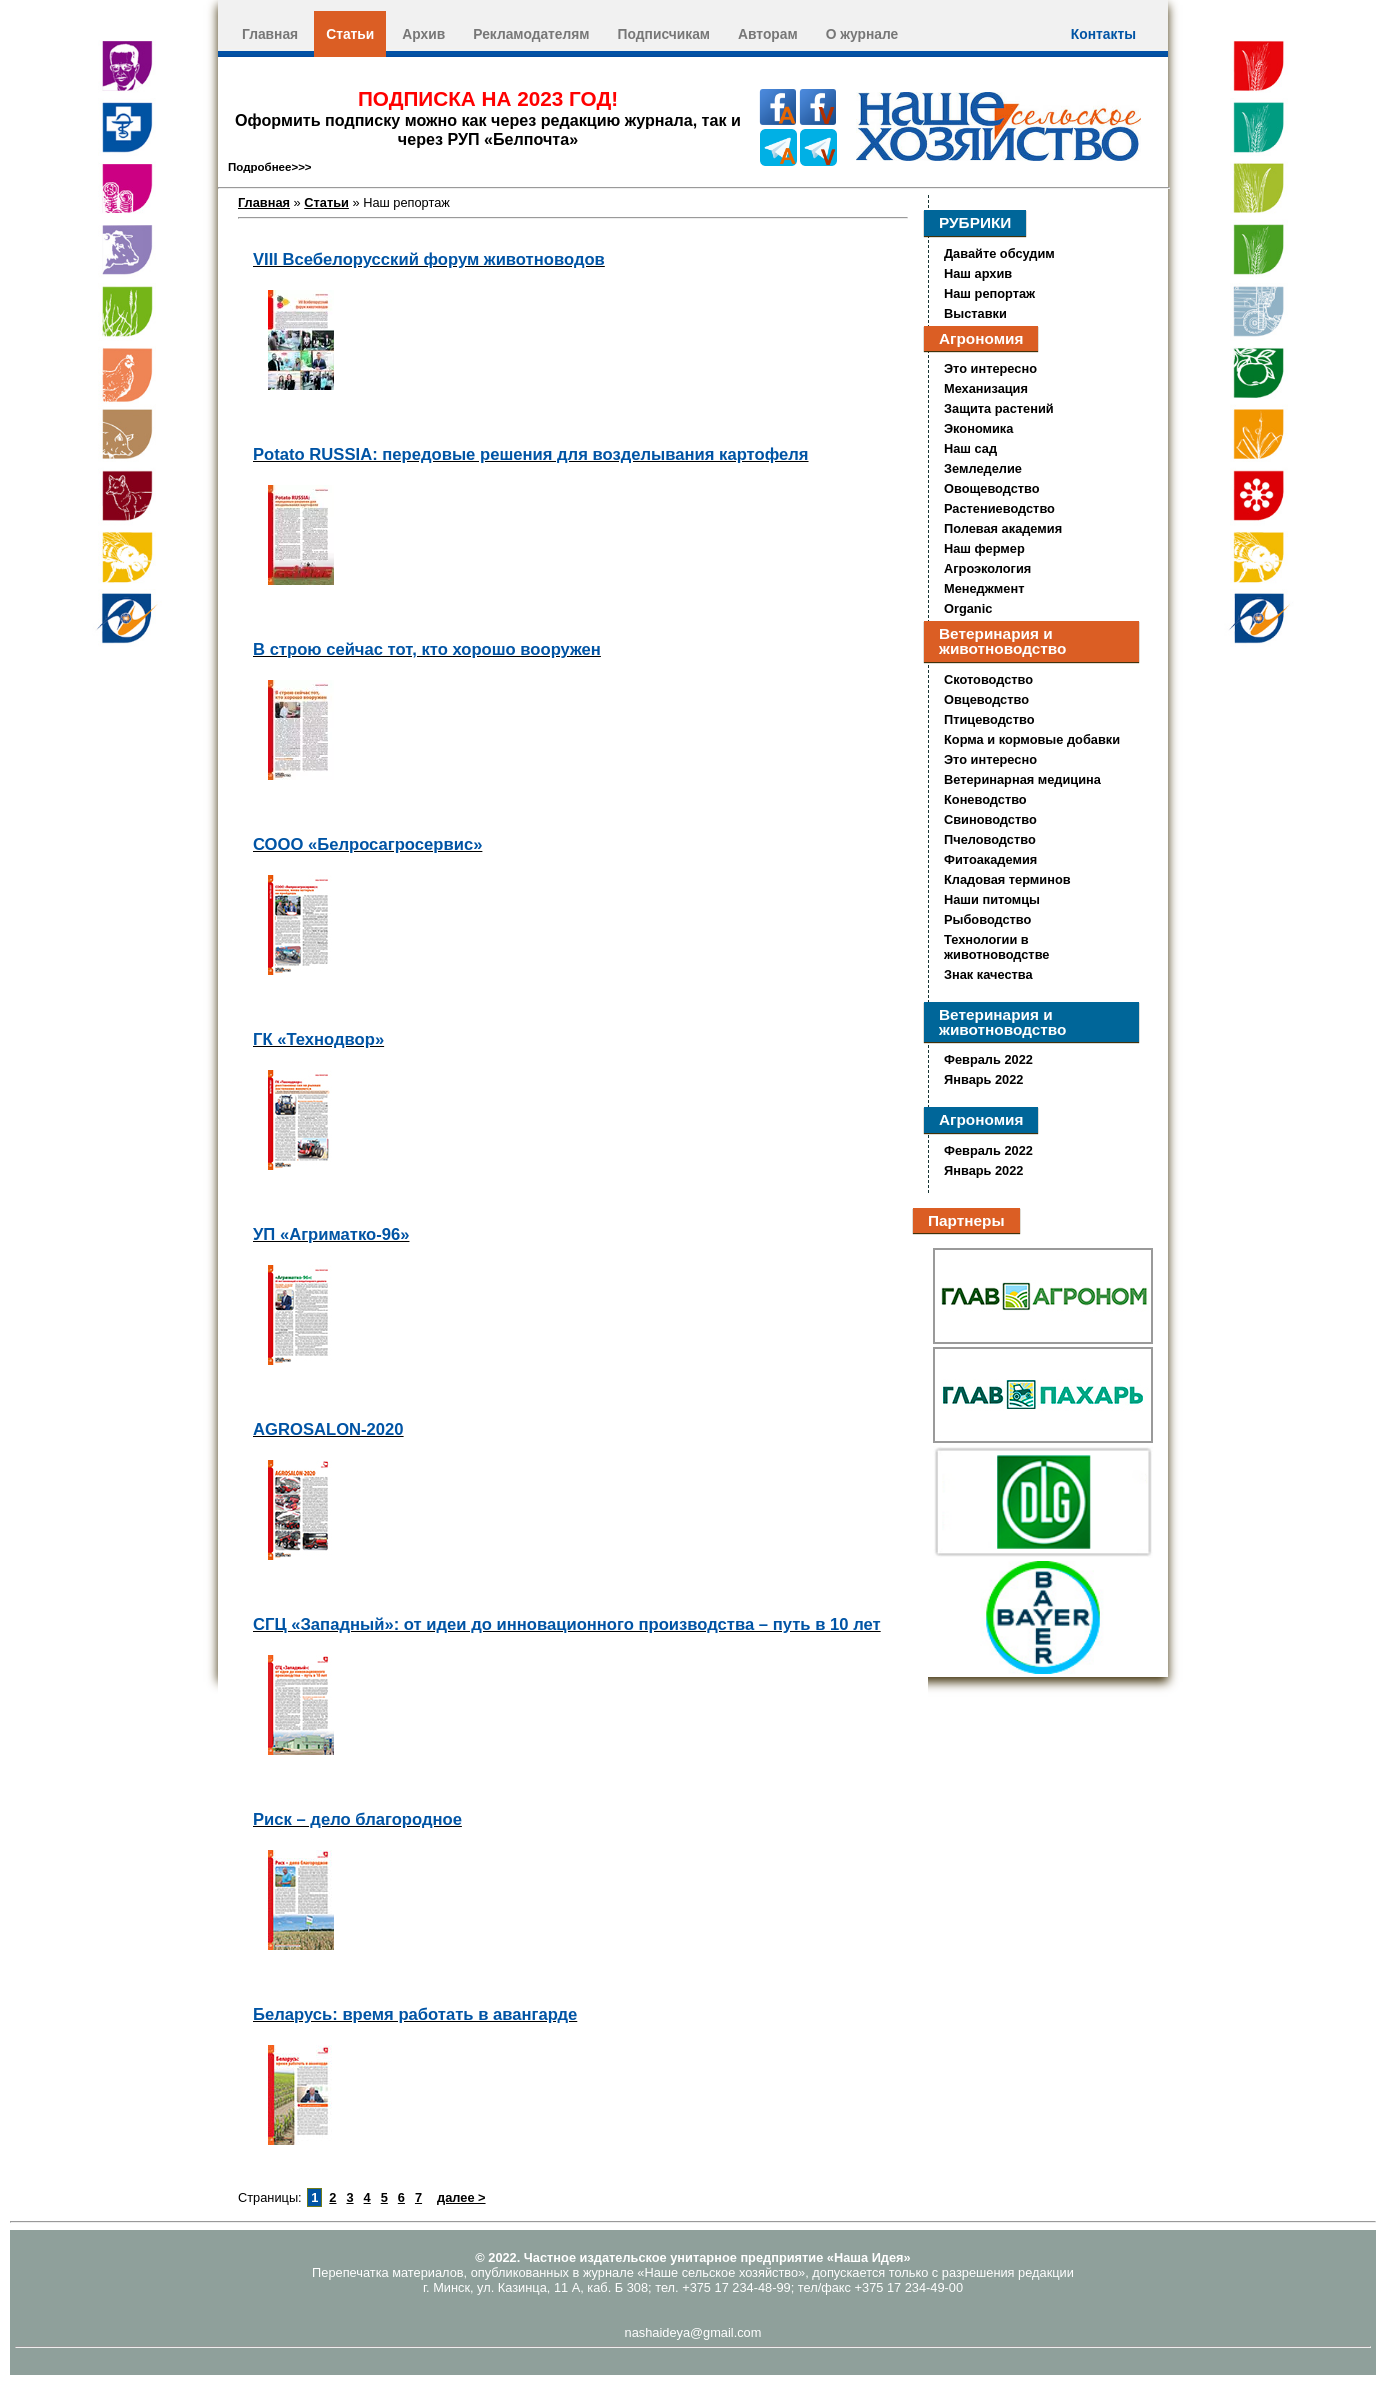  What do you see at coordinates (1032, 739) in the screenshot?
I see `Корма и кормовые добавки` at bounding box center [1032, 739].